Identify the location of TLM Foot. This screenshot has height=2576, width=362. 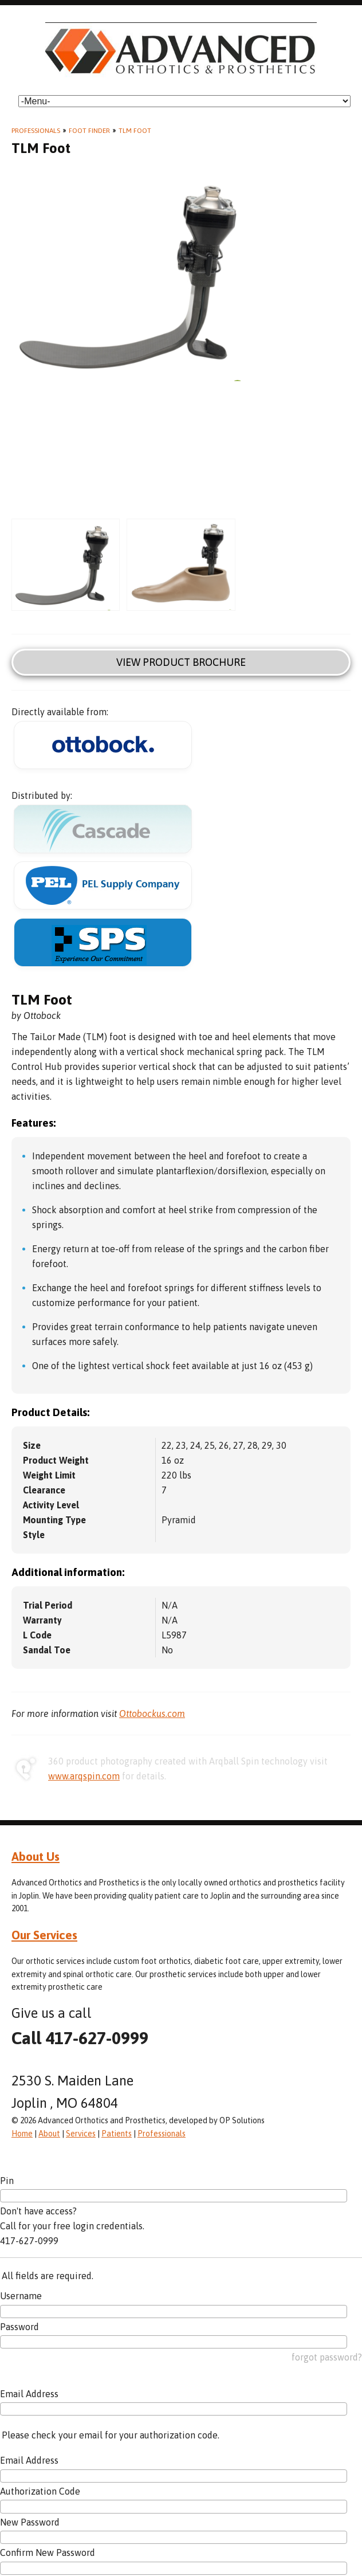
(135, 131).